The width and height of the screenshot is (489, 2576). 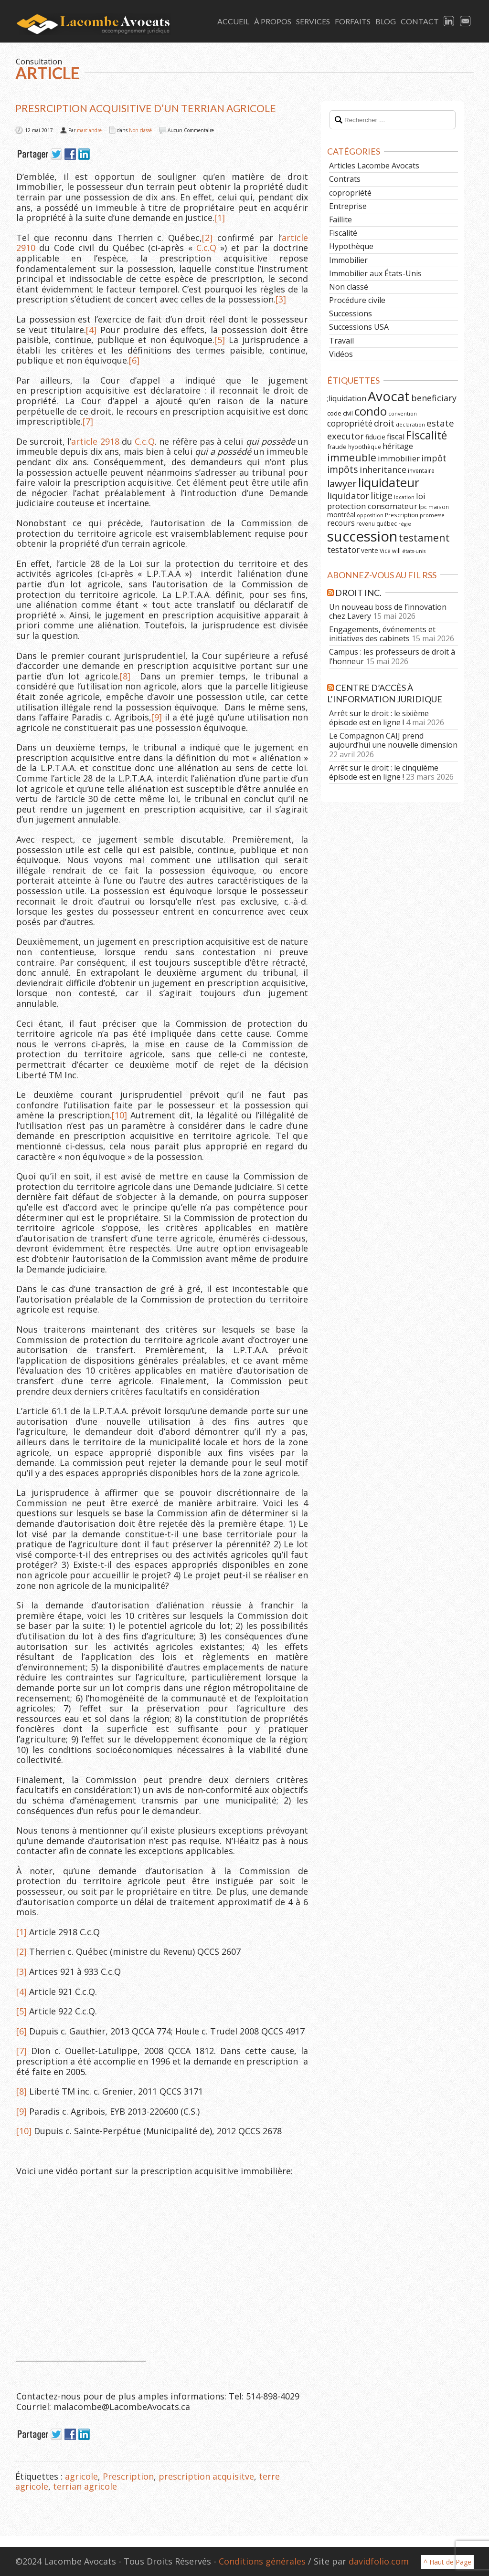 I want to click on lawyer [lawyer (20 éléments)], so click(x=342, y=483).